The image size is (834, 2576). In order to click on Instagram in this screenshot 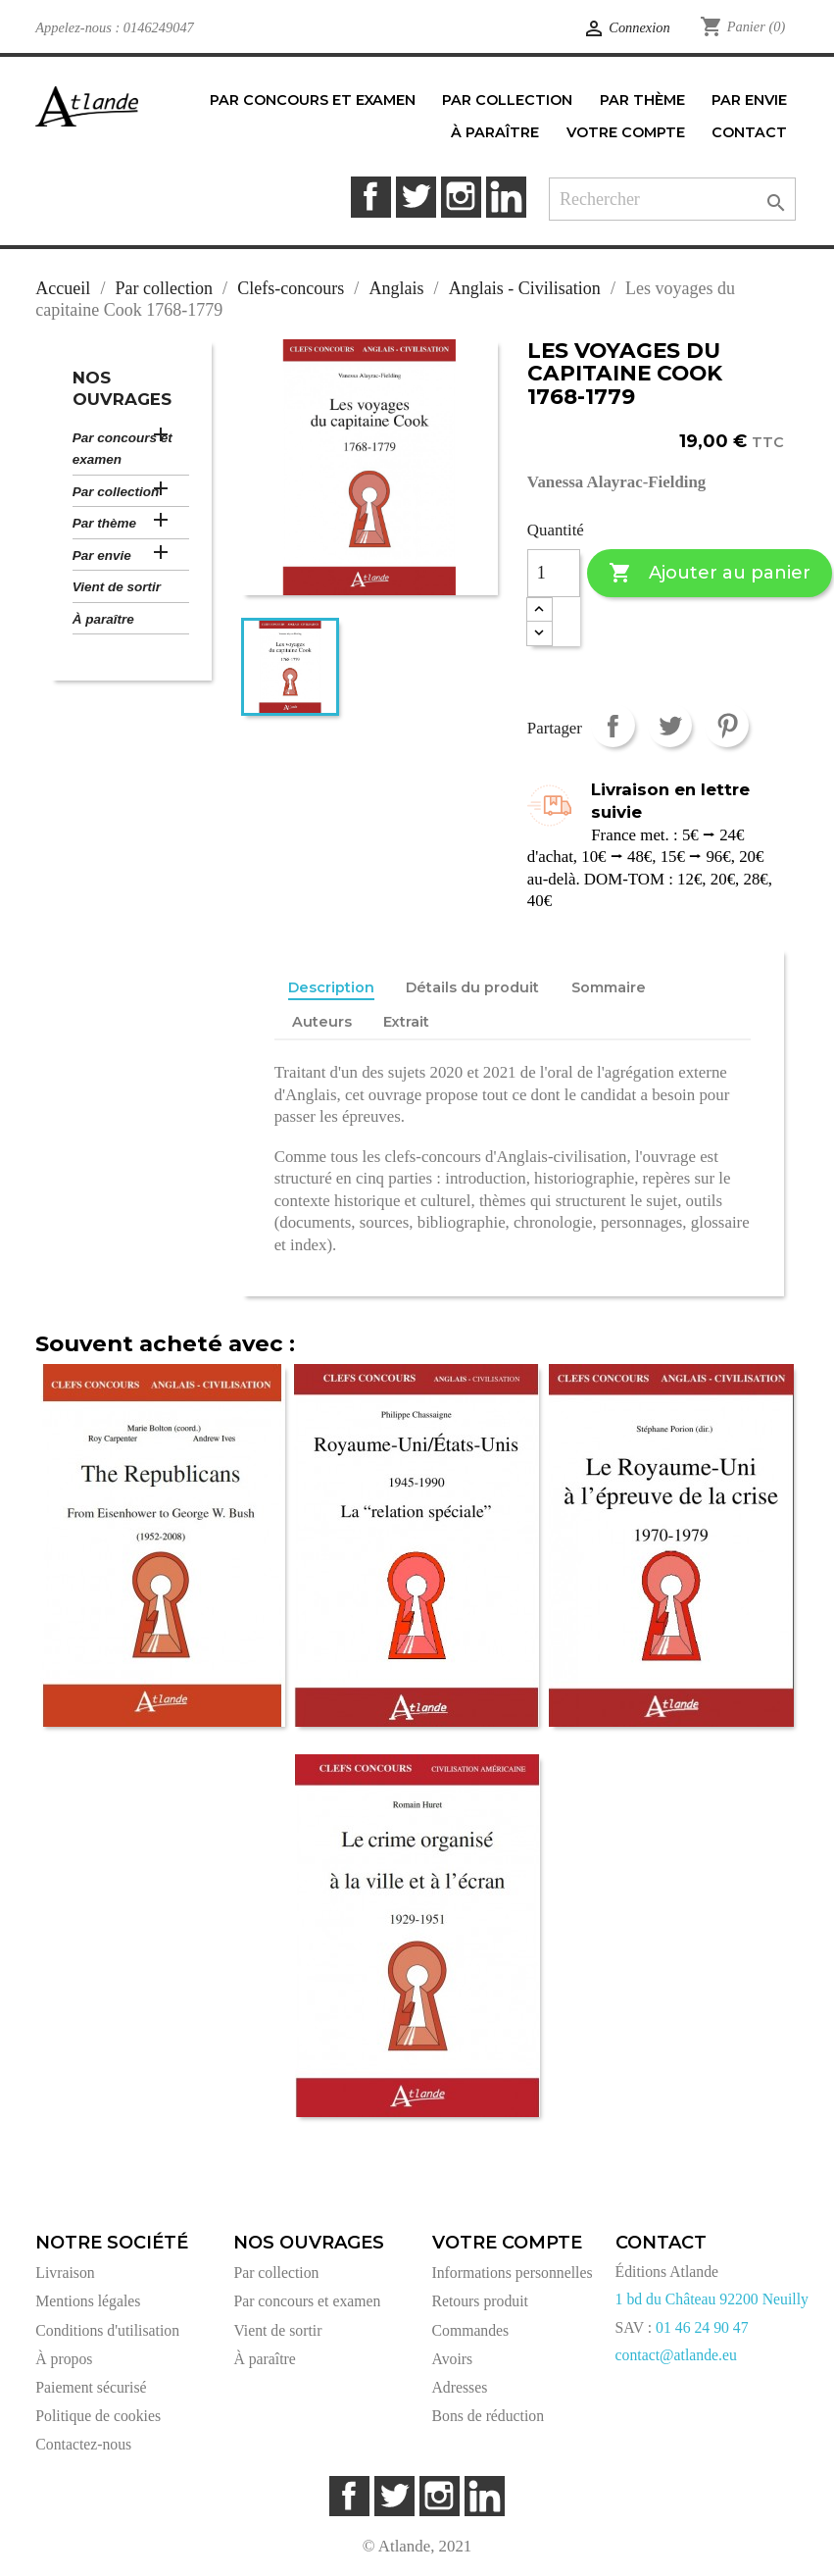, I will do `click(461, 197)`.